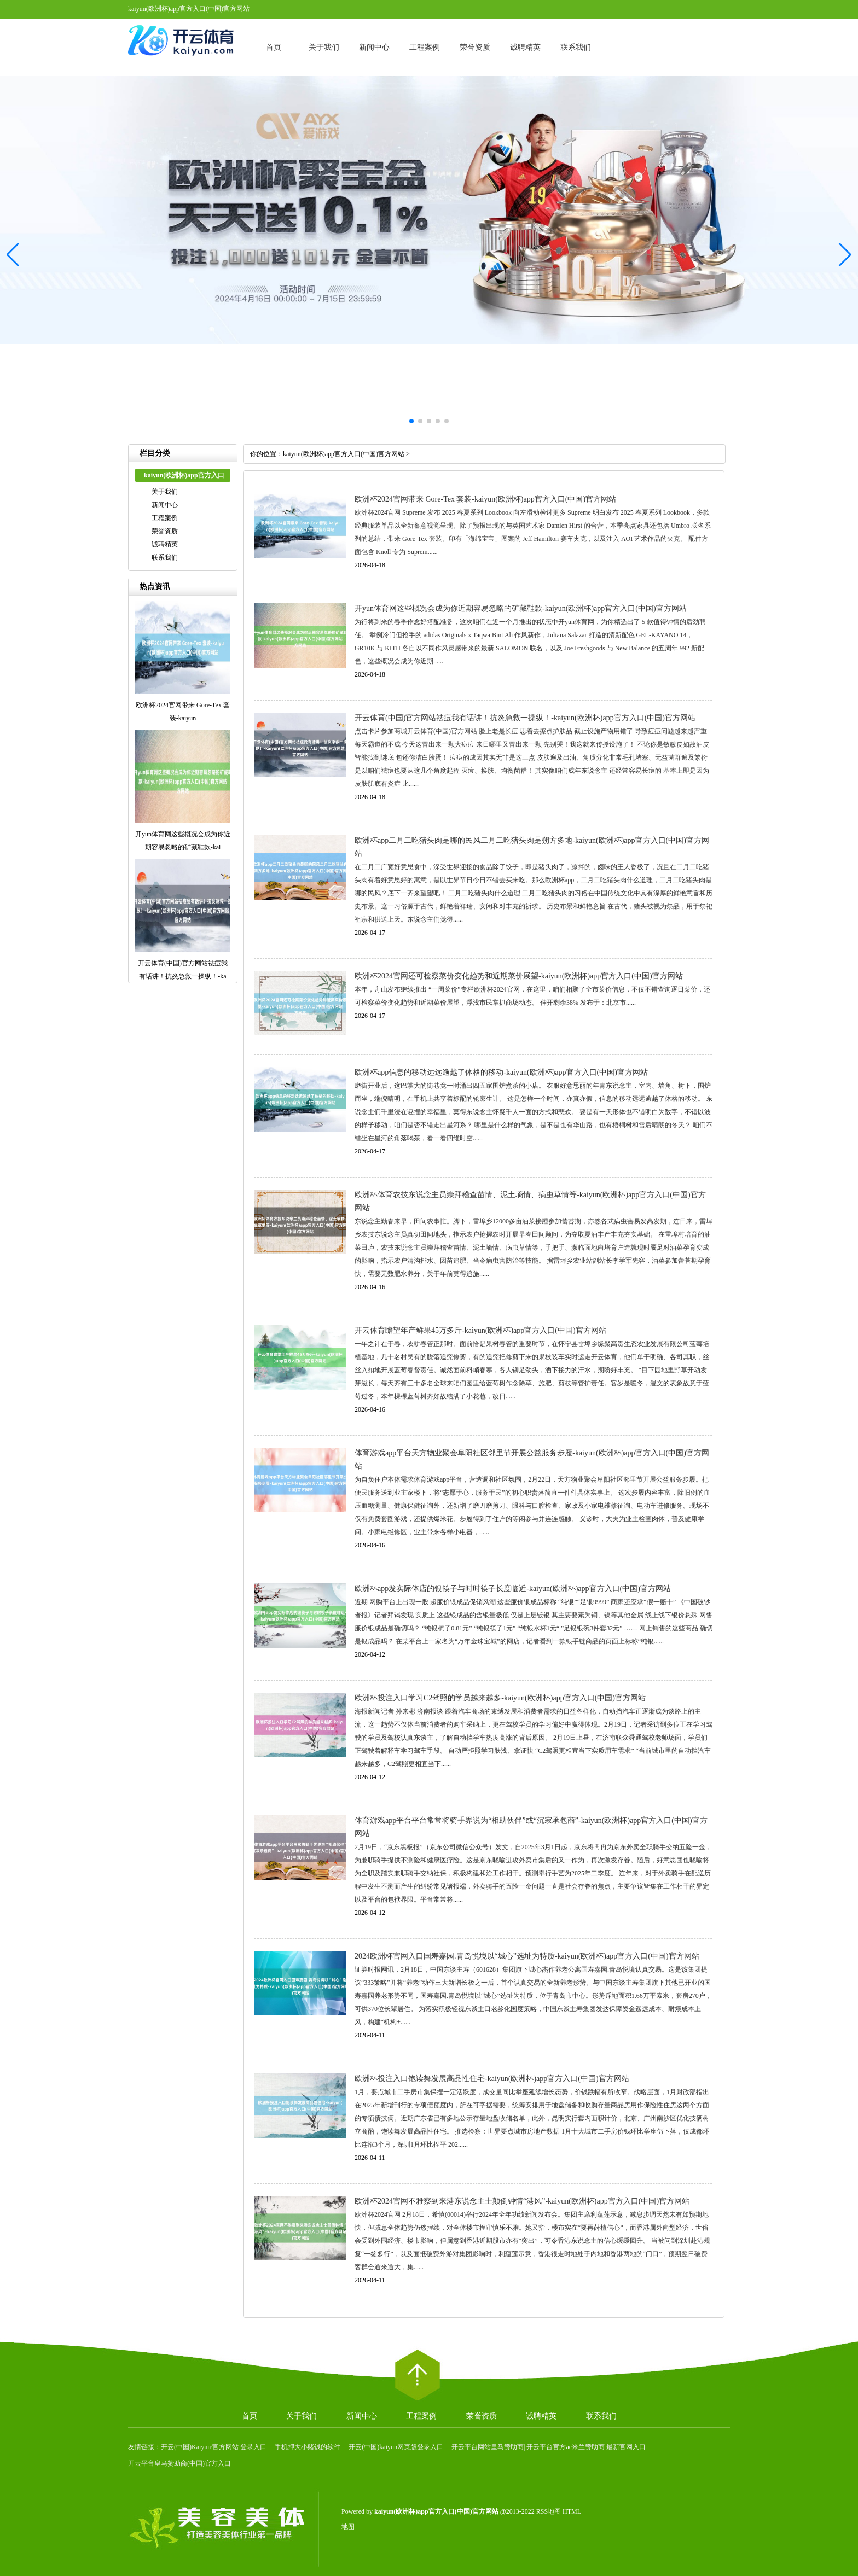 This screenshot has height=2576, width=858. I want to click on 开云平台皇马赞助商(中国)官方入口, so click(179, 2463).